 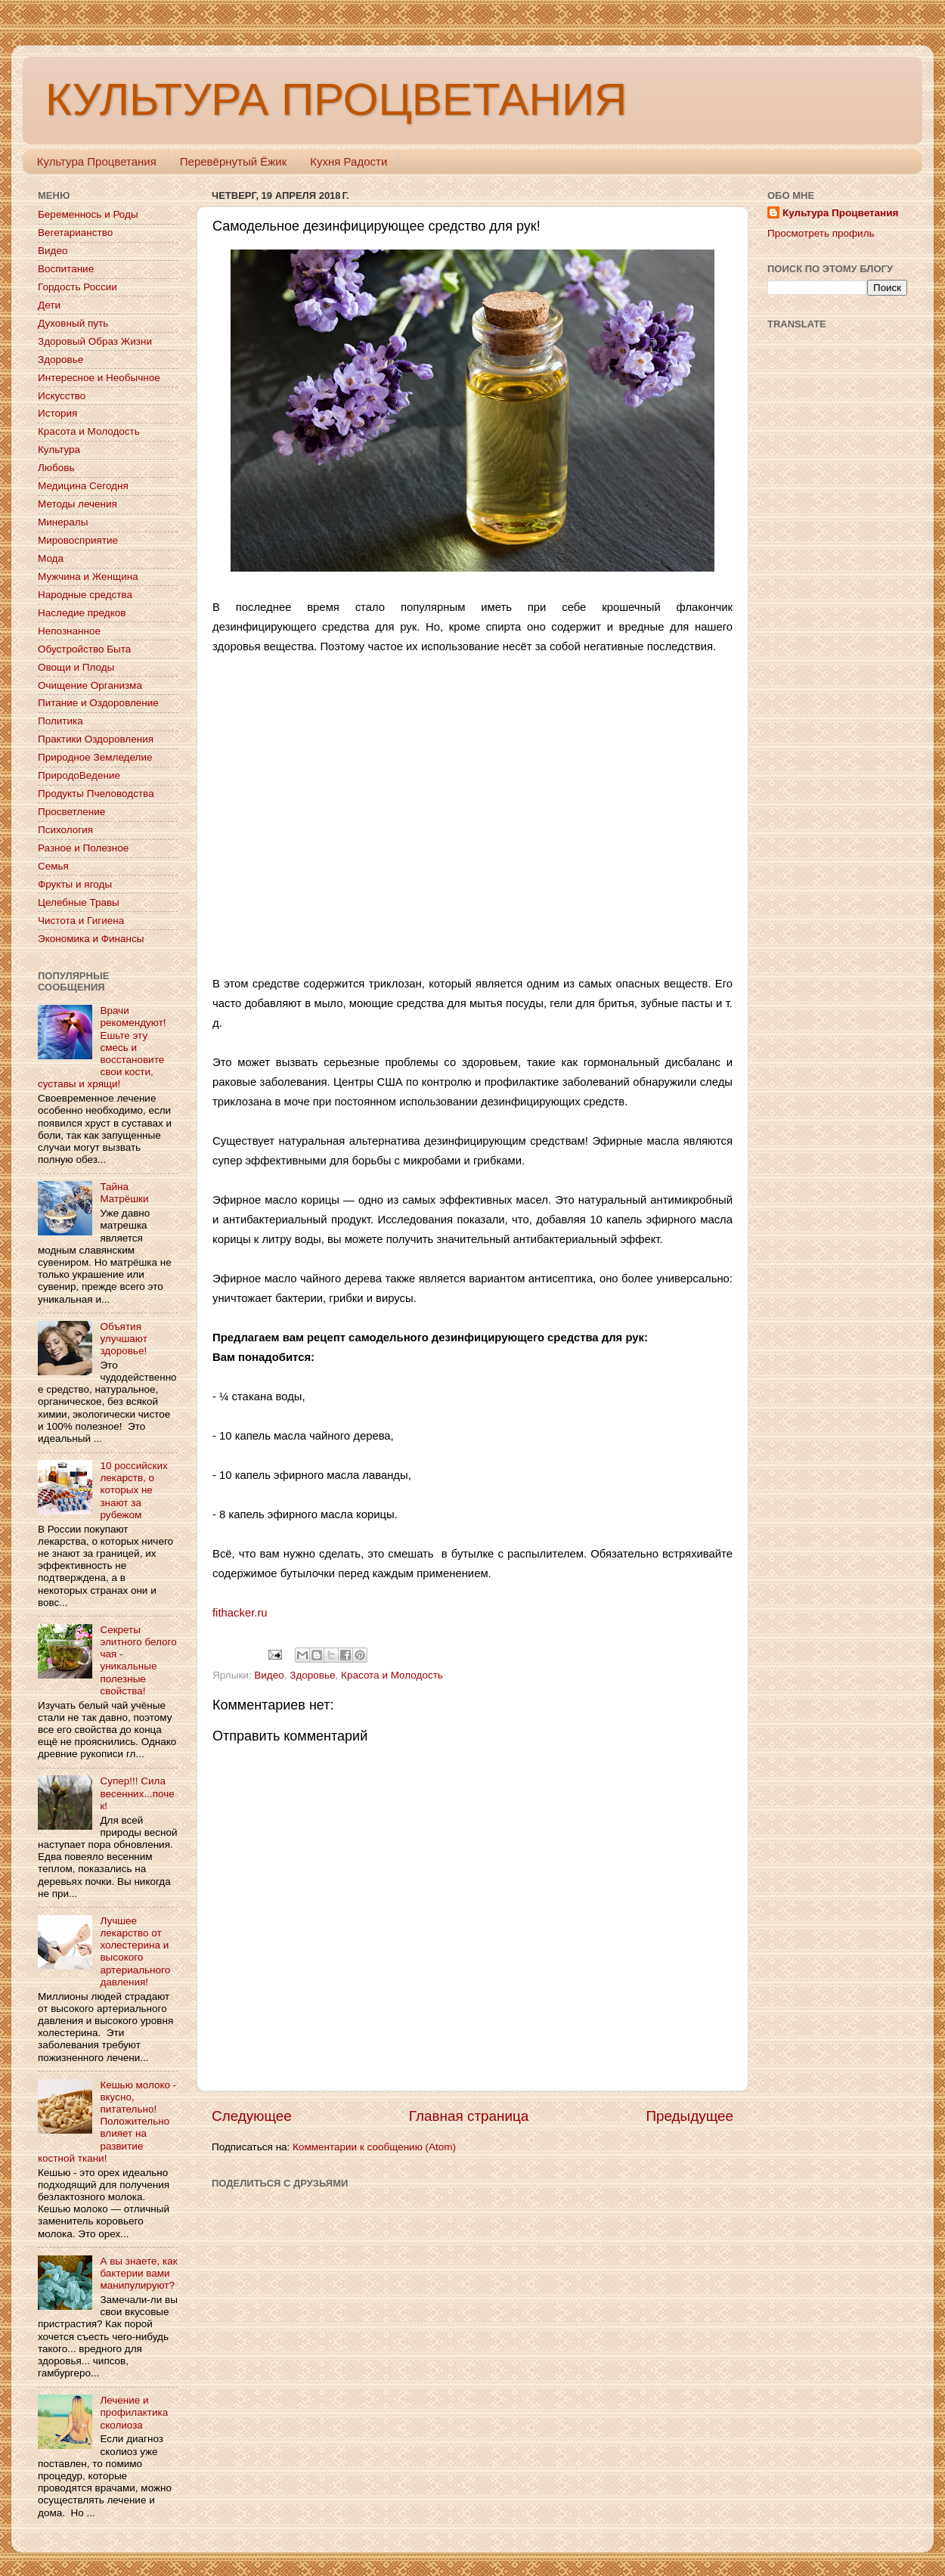 What do you see at coordinates (392, 1675) in the screenshot?
I see `Красота и Молодость` at bounding box center [392, 1675].